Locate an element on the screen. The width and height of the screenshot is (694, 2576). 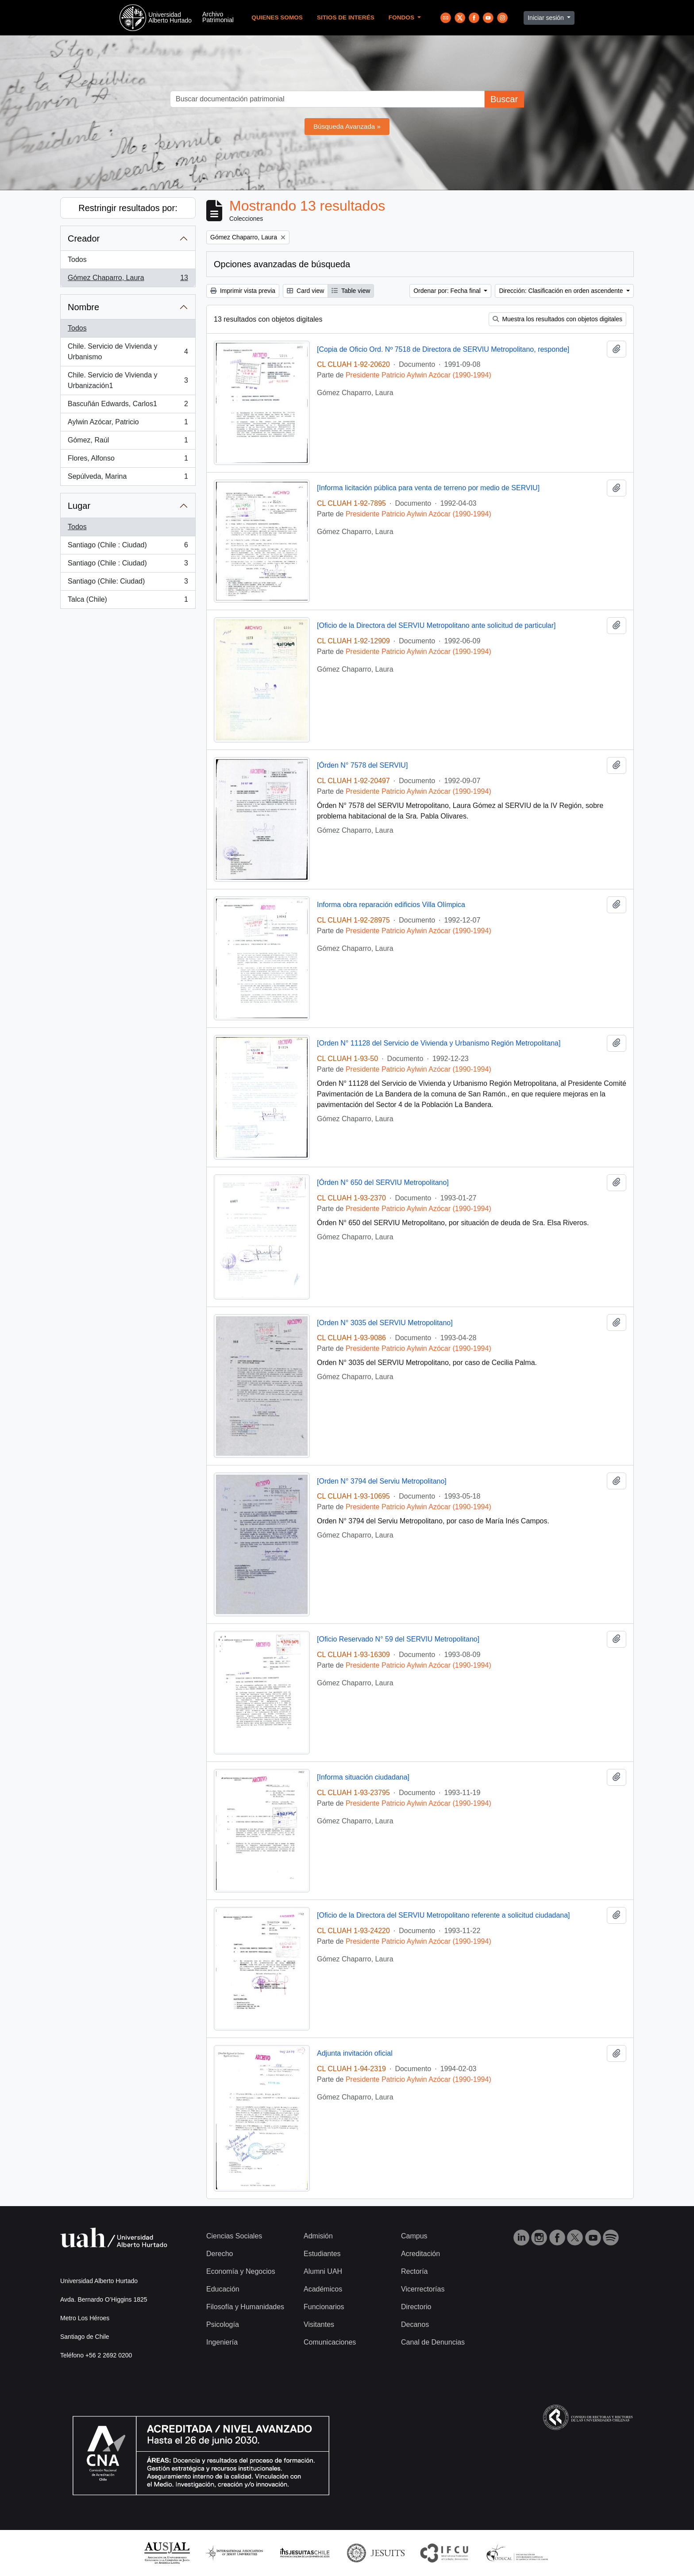
Vicerrectorías is located at coordinates (422, 2289).